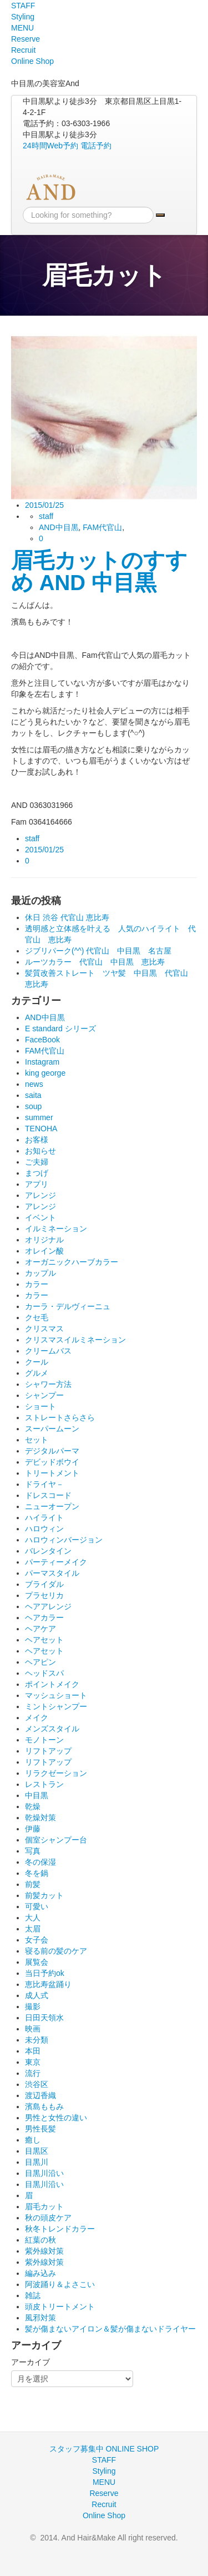 Image resolution: width=208 pixels, height=2576 pixels. I want to click on 乾燥対策, so click(40, 1817).